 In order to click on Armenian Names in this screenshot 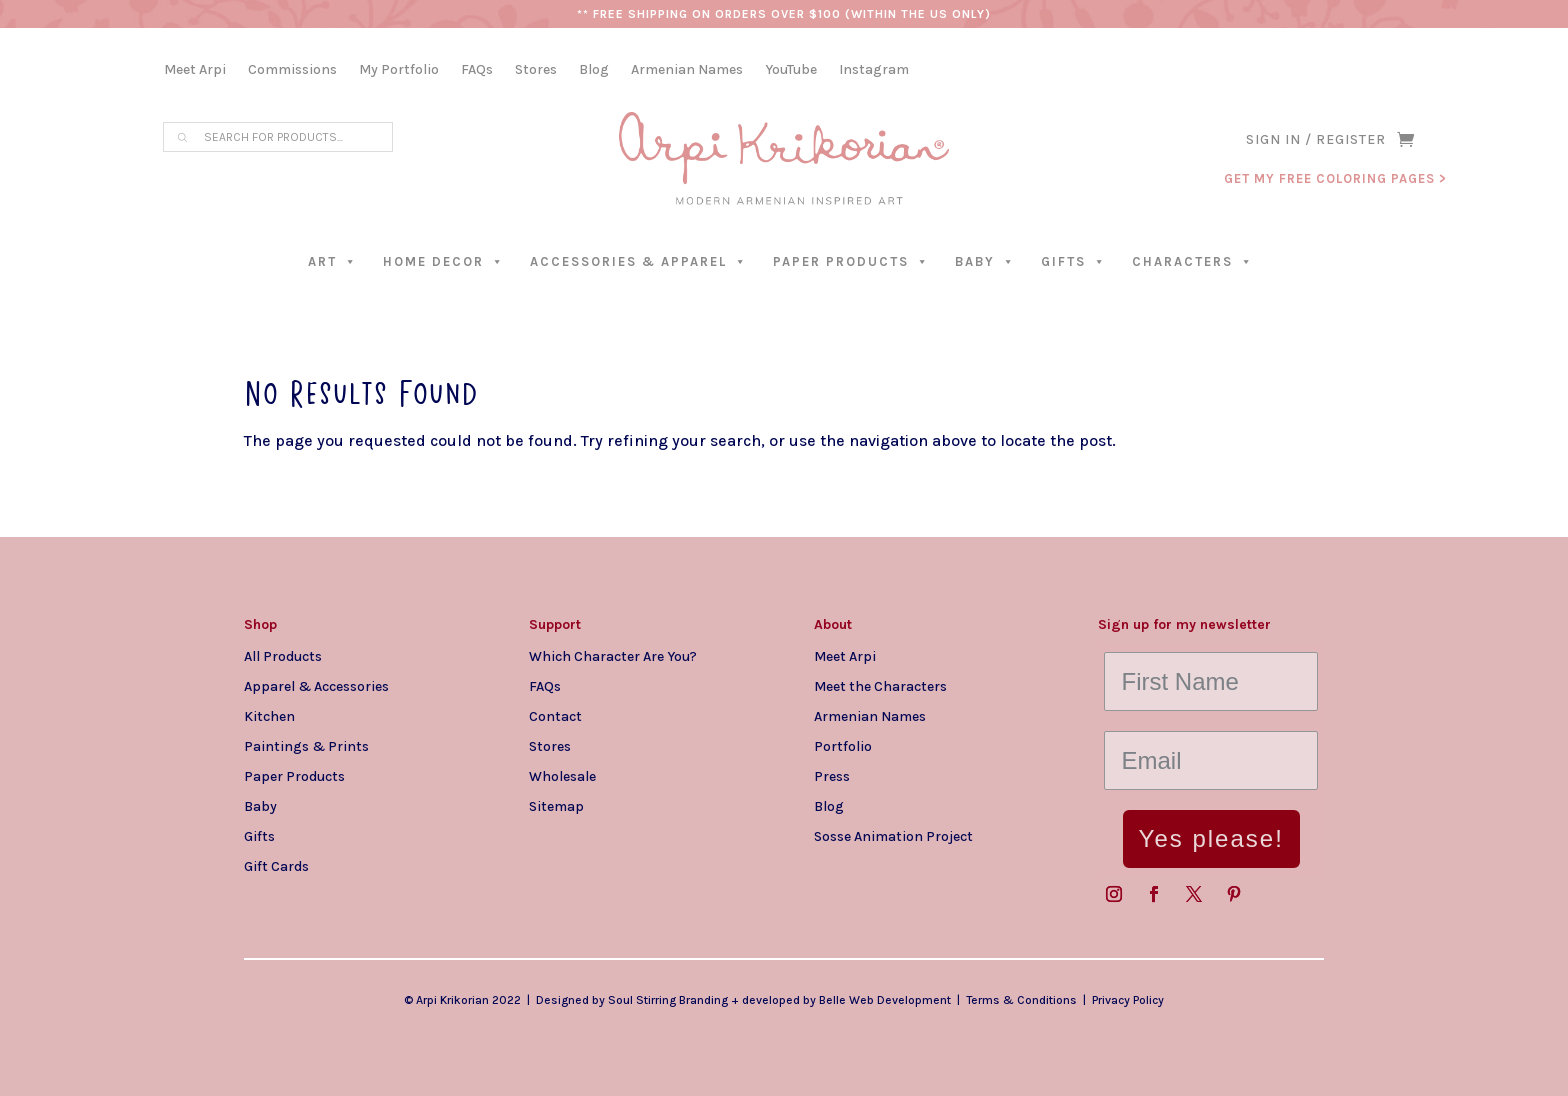, I will do `click(687, 70)`.